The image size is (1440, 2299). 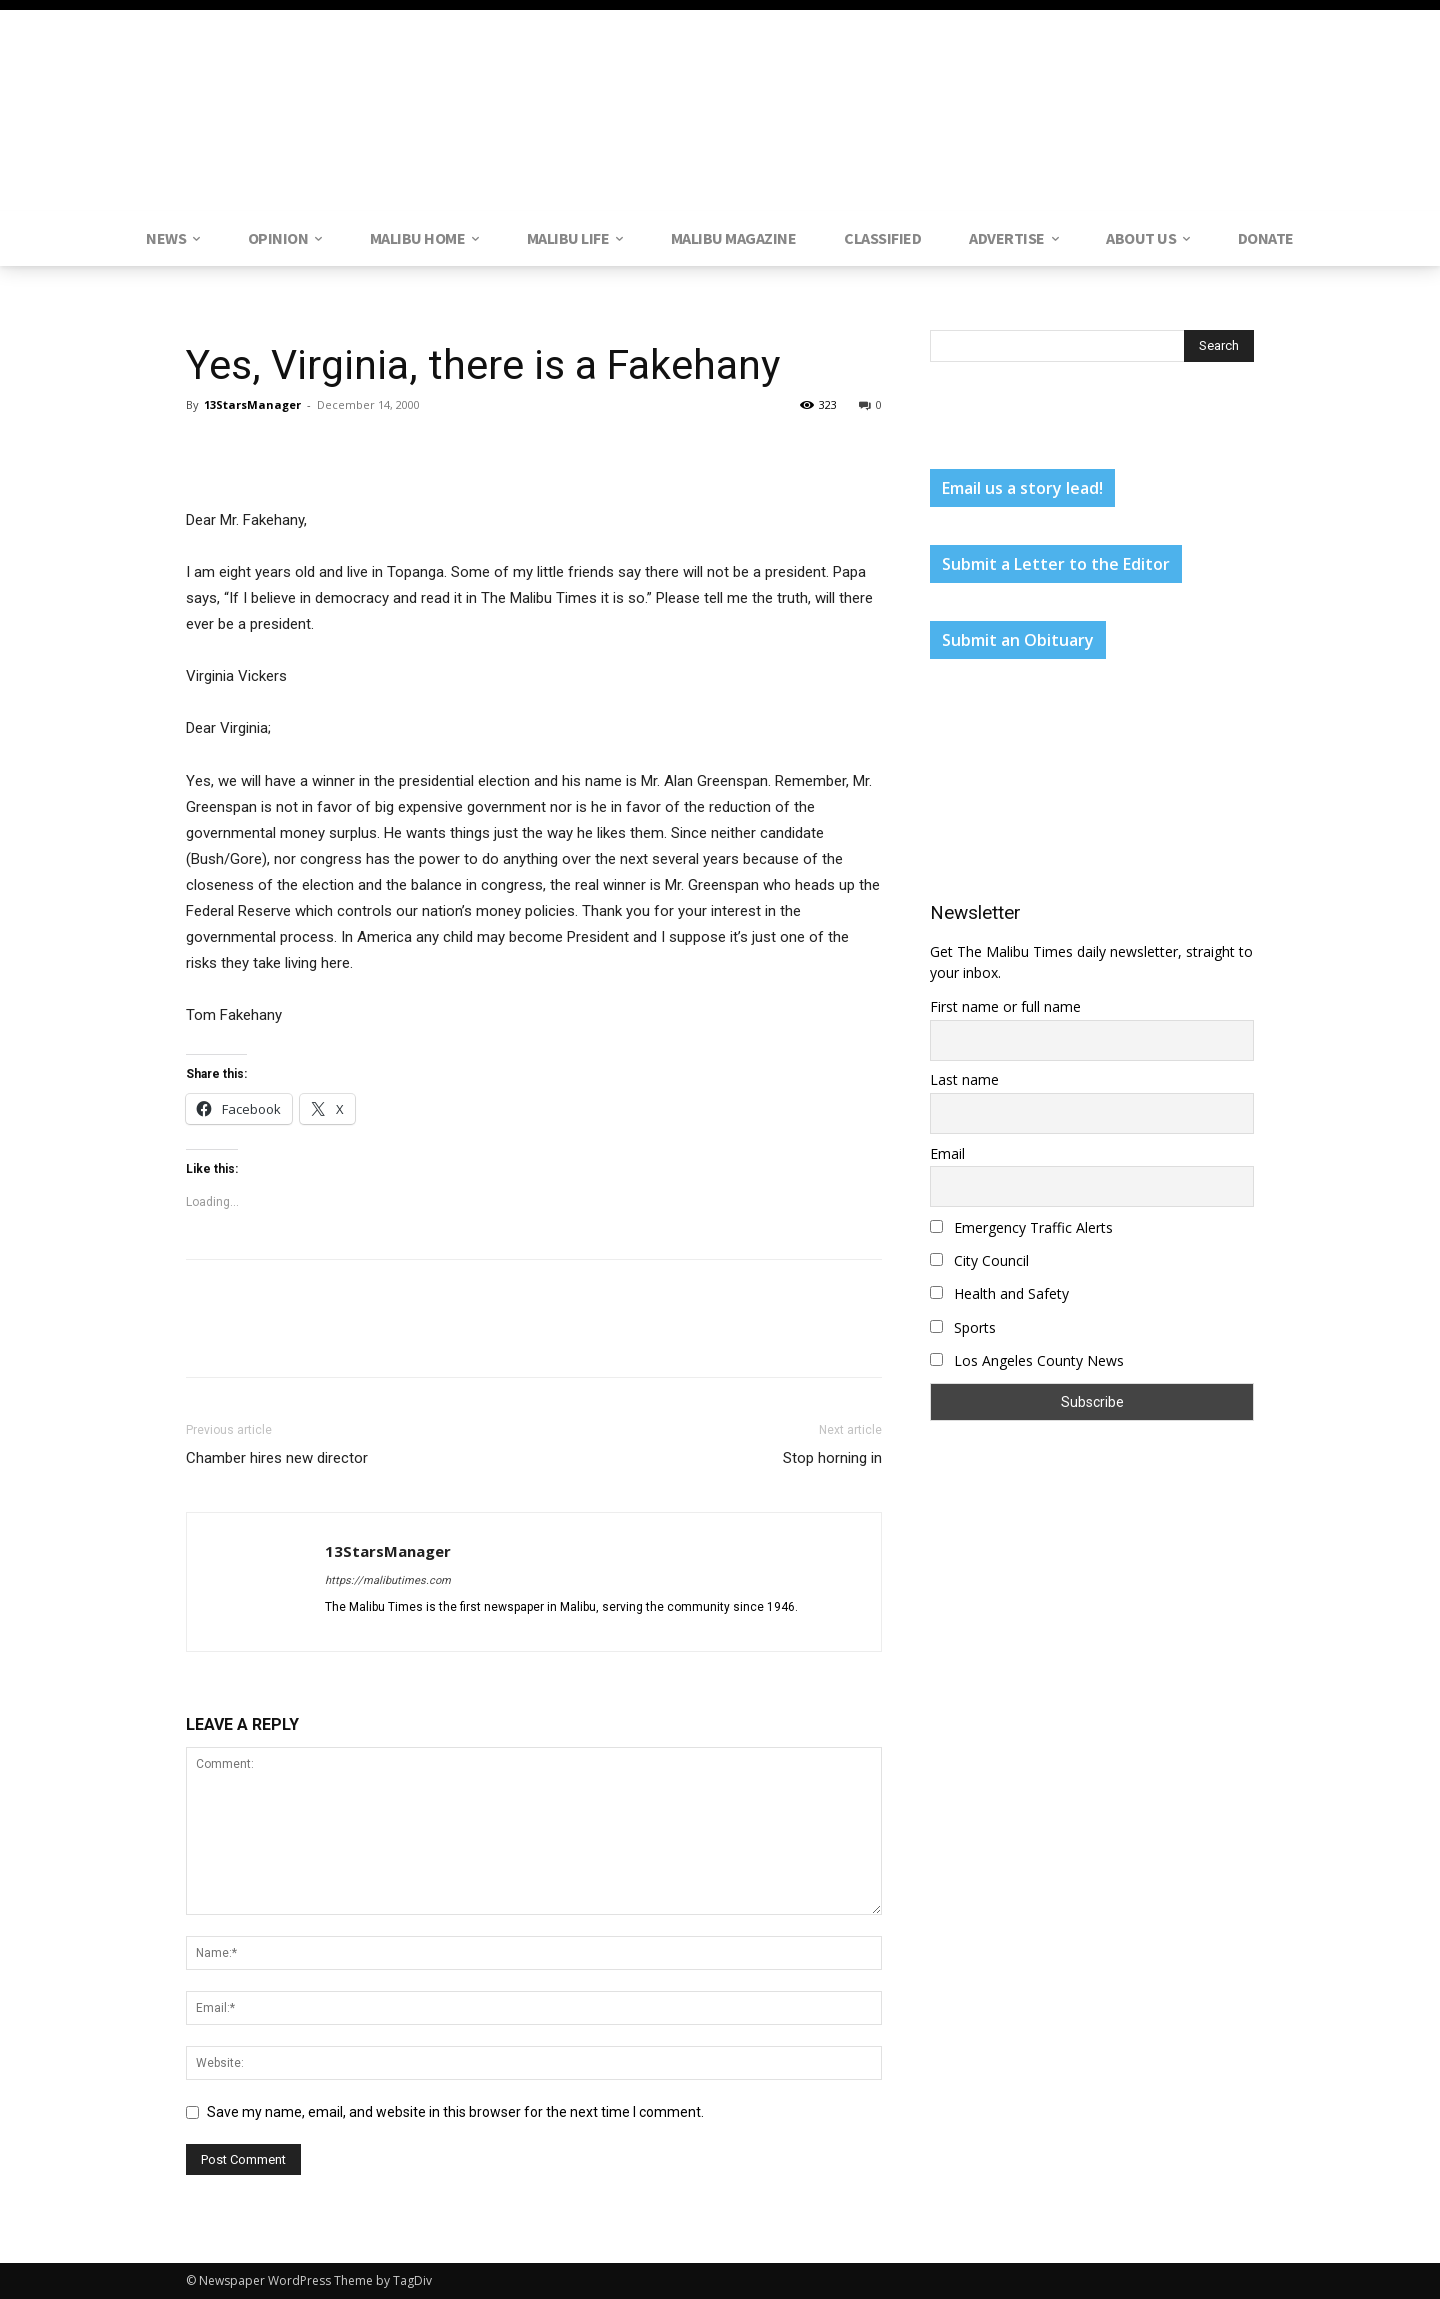 What do you see at coordinates (252, 404) in the screenshot?
I see `13StarsManager` at bounding box center [252, 404].